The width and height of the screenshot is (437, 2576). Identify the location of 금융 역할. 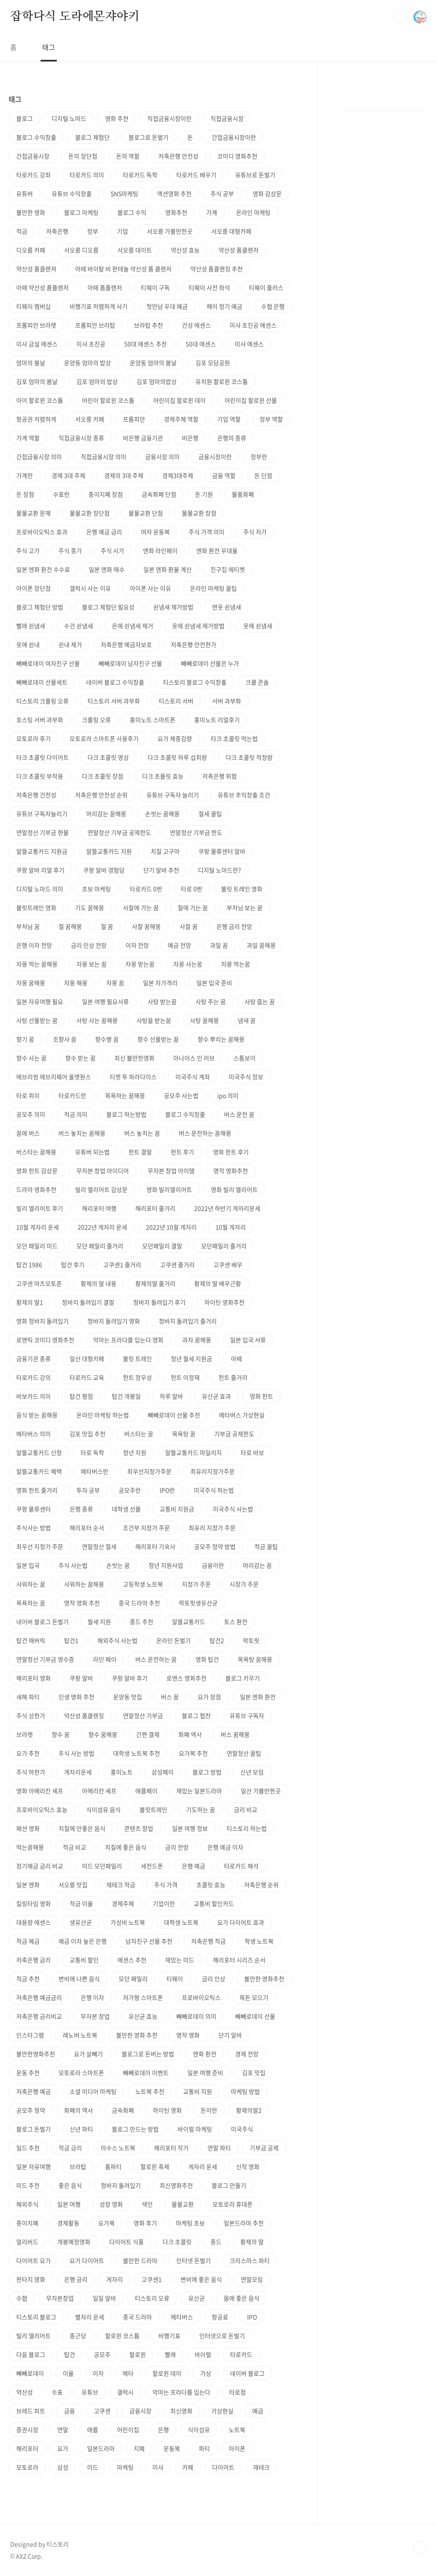
(224, 475).